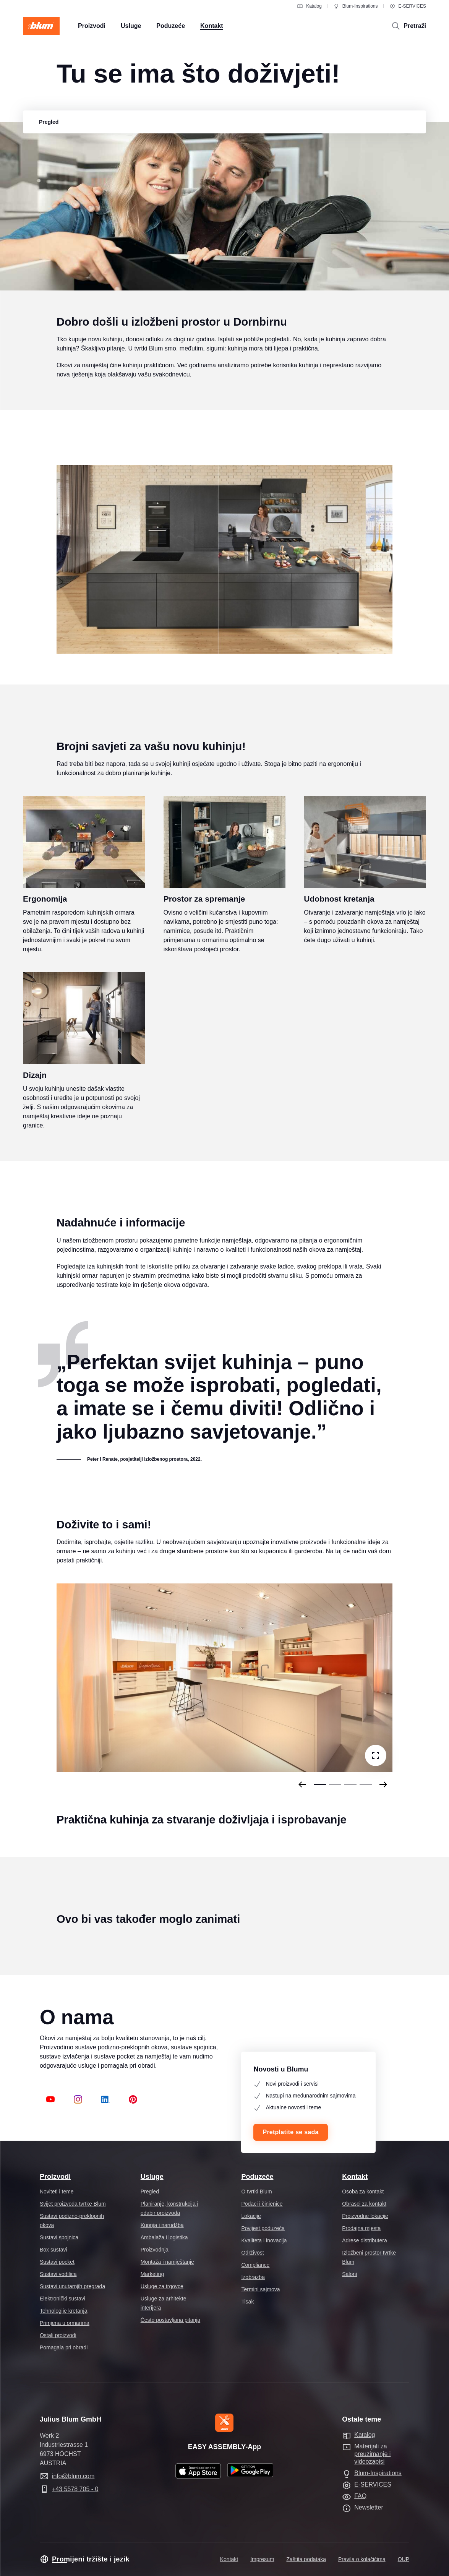  Describe the element at coordinates (62, 2298) in the screenshot. I see `Elektronički sustavi` at that location.